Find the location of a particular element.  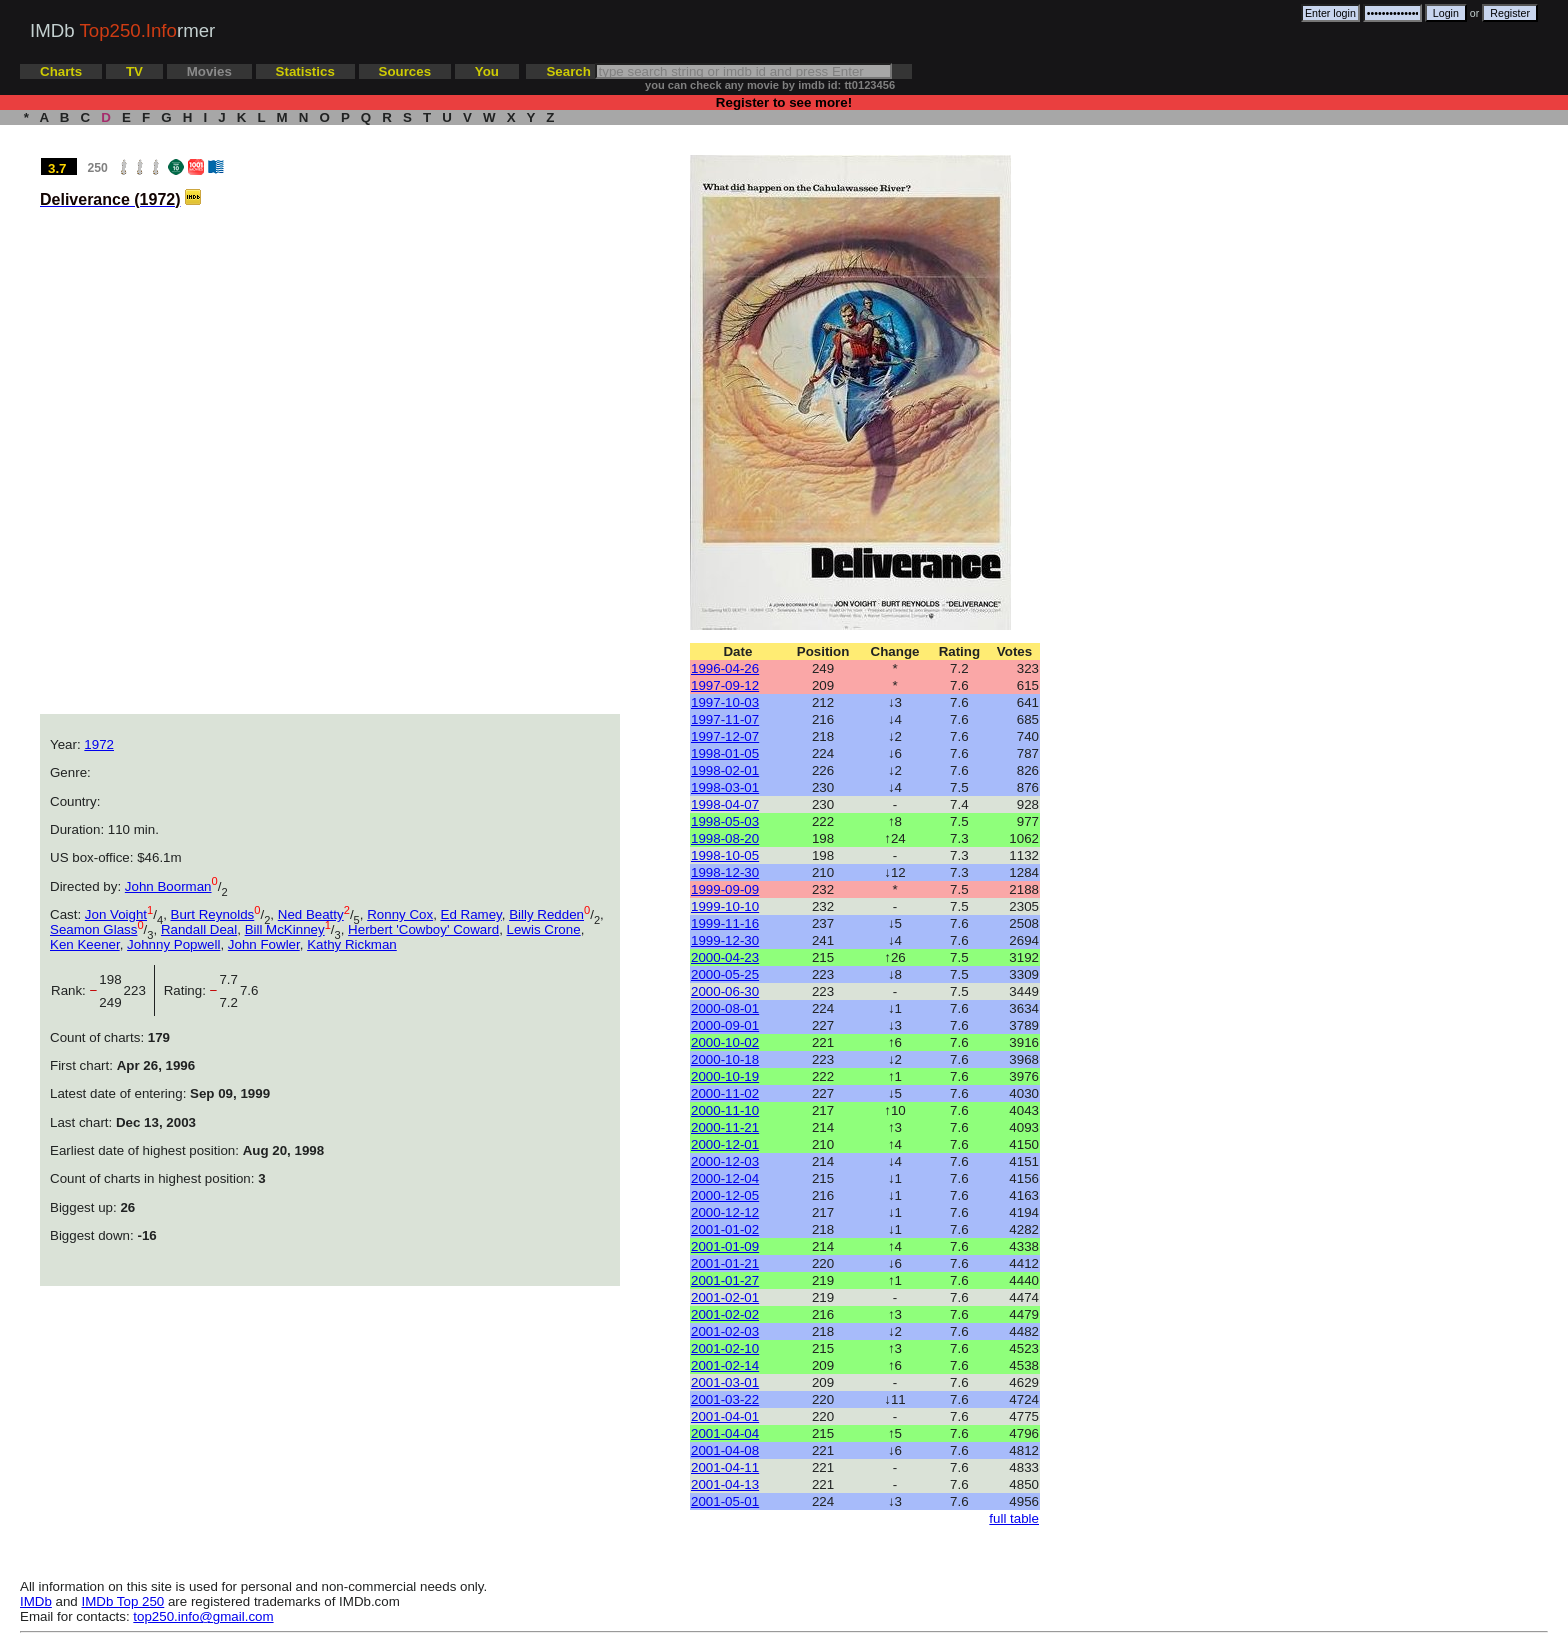

2000-12-12 is located at coordinates (725, 1212).